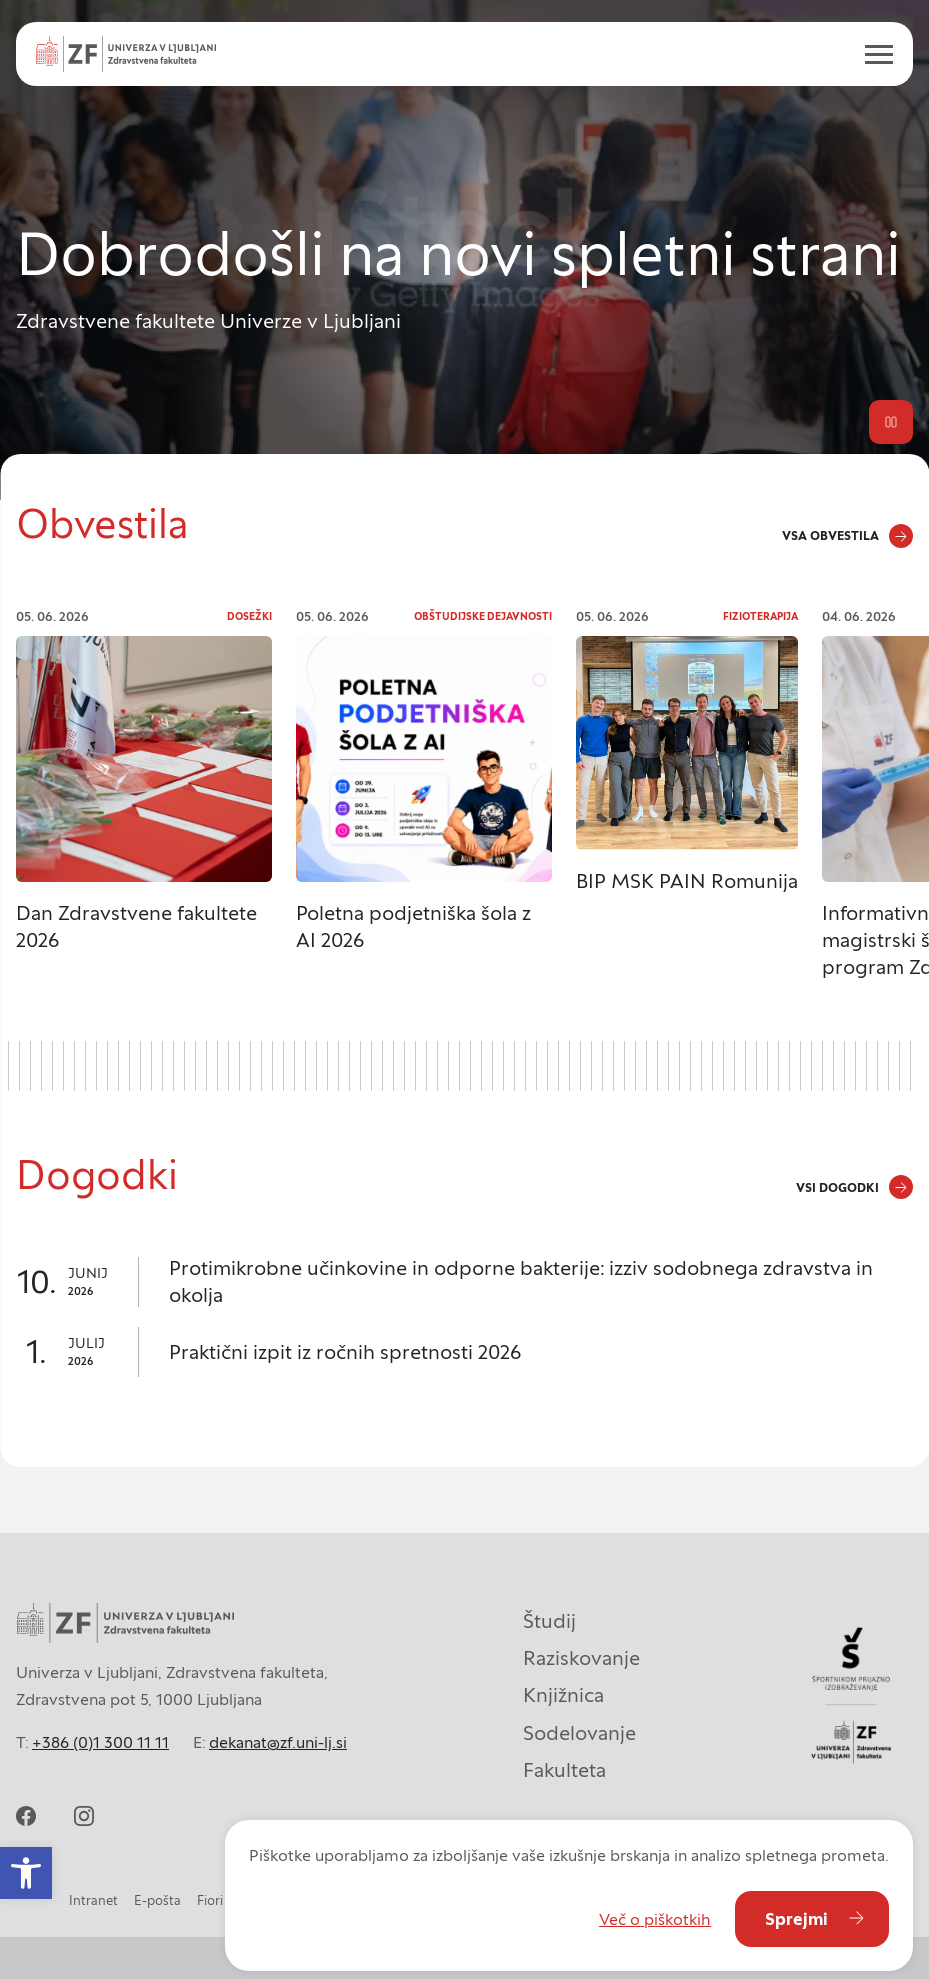 This screenshot has height=1979, width=929. What do you see at coordinates (655, 1919) in the screenshot?
I see `Več o piškotkih` at bounding box center [655, 1919].